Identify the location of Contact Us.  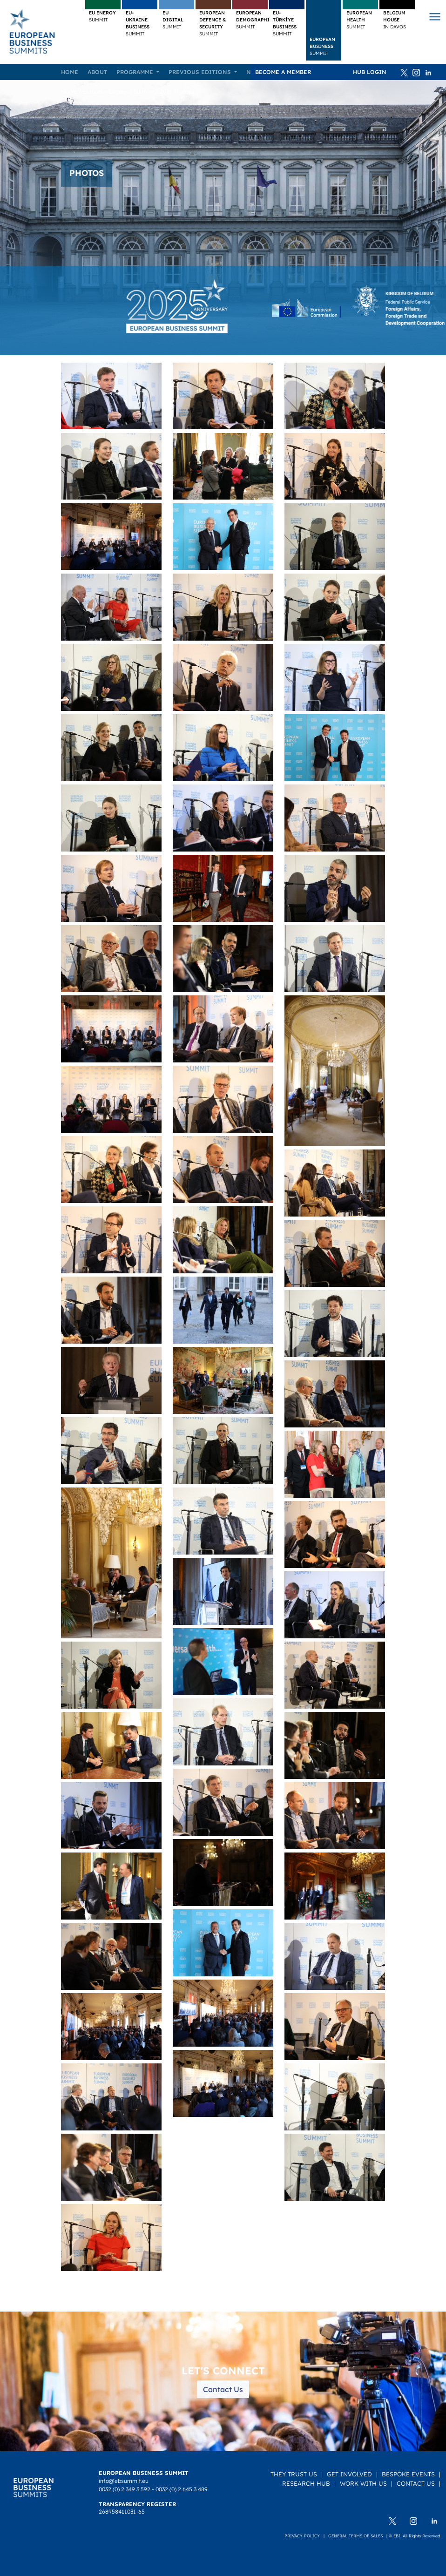
(223, 2389).